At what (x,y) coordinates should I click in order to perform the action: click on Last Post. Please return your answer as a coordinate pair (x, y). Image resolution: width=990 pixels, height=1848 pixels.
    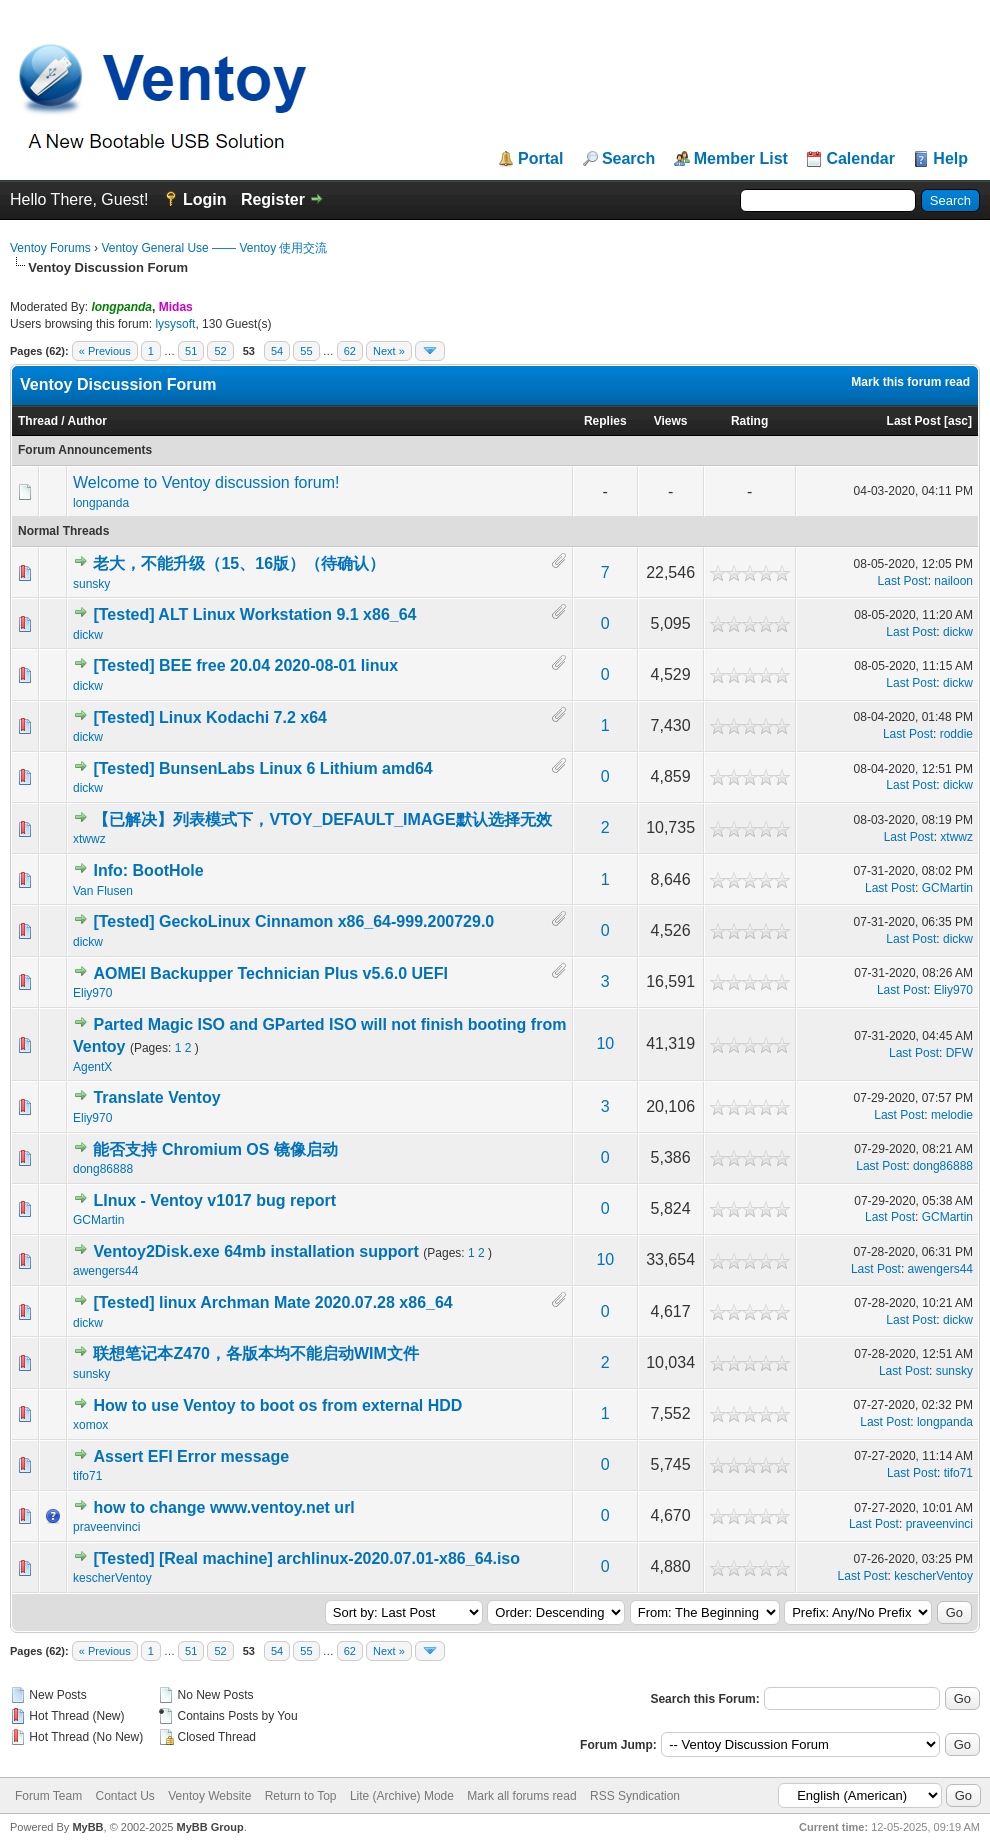
    Looking at the image, I should click on (914, 421).